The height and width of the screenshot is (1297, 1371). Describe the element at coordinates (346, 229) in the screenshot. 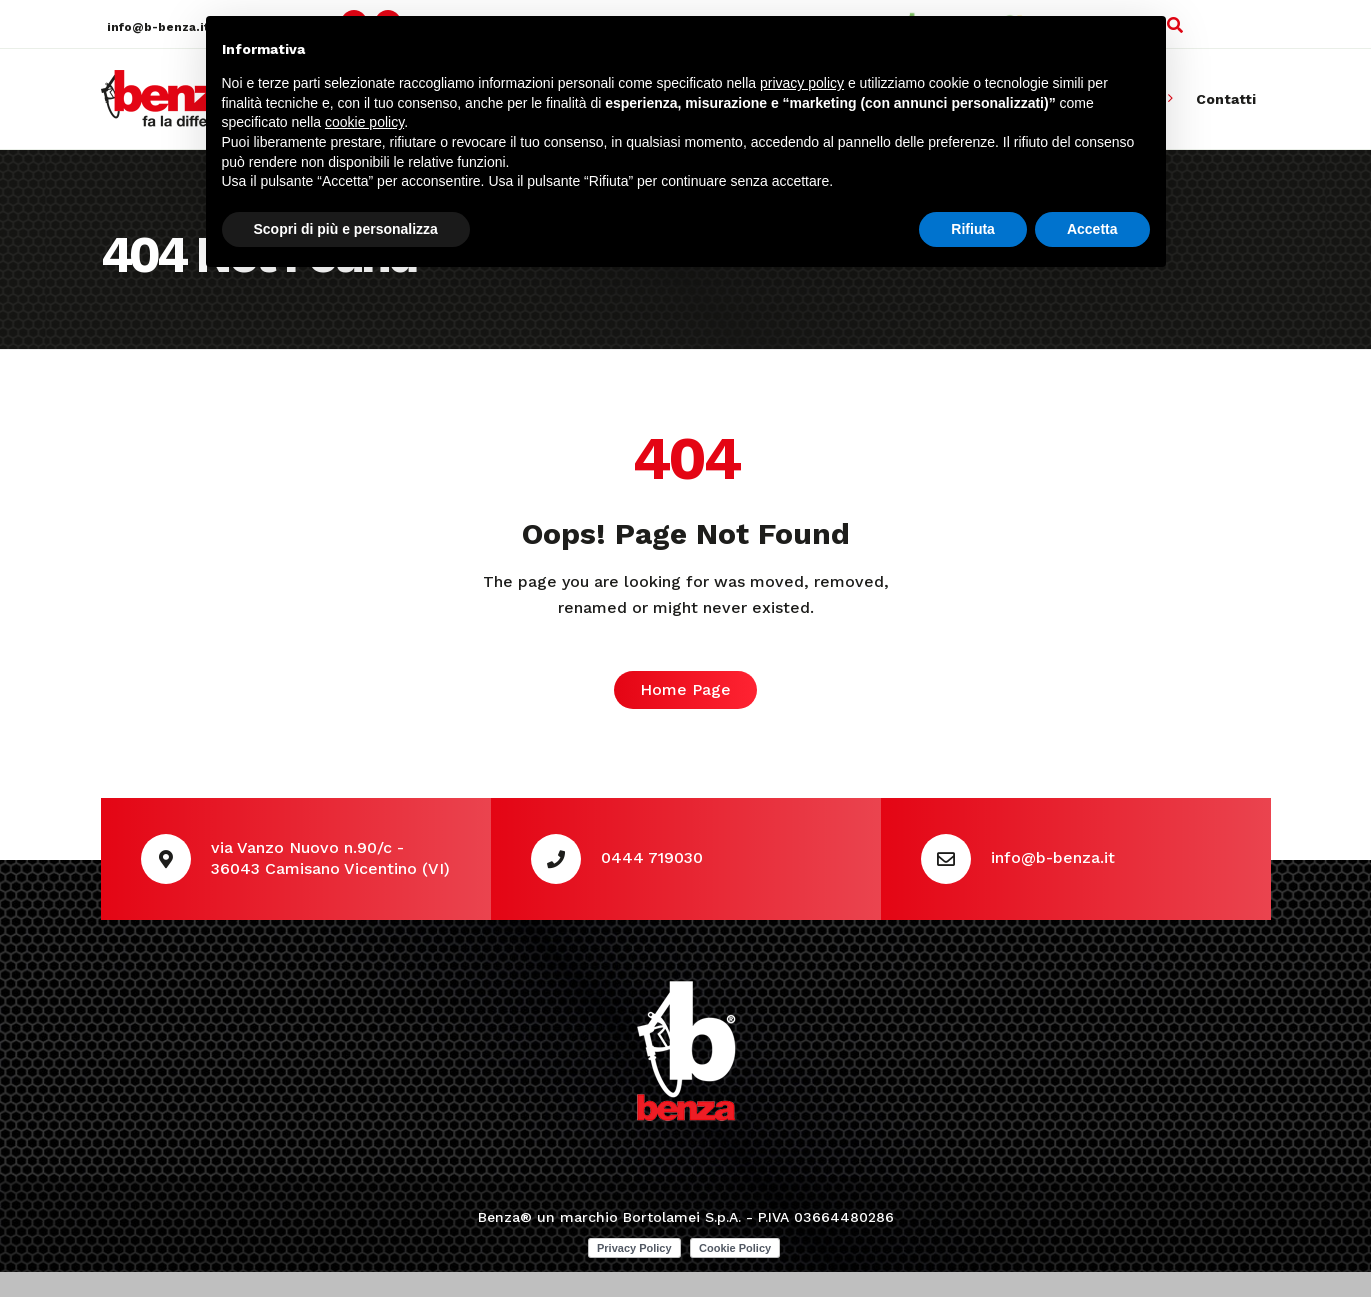

I see `Scopri di più e personalizza [button]` at that location.